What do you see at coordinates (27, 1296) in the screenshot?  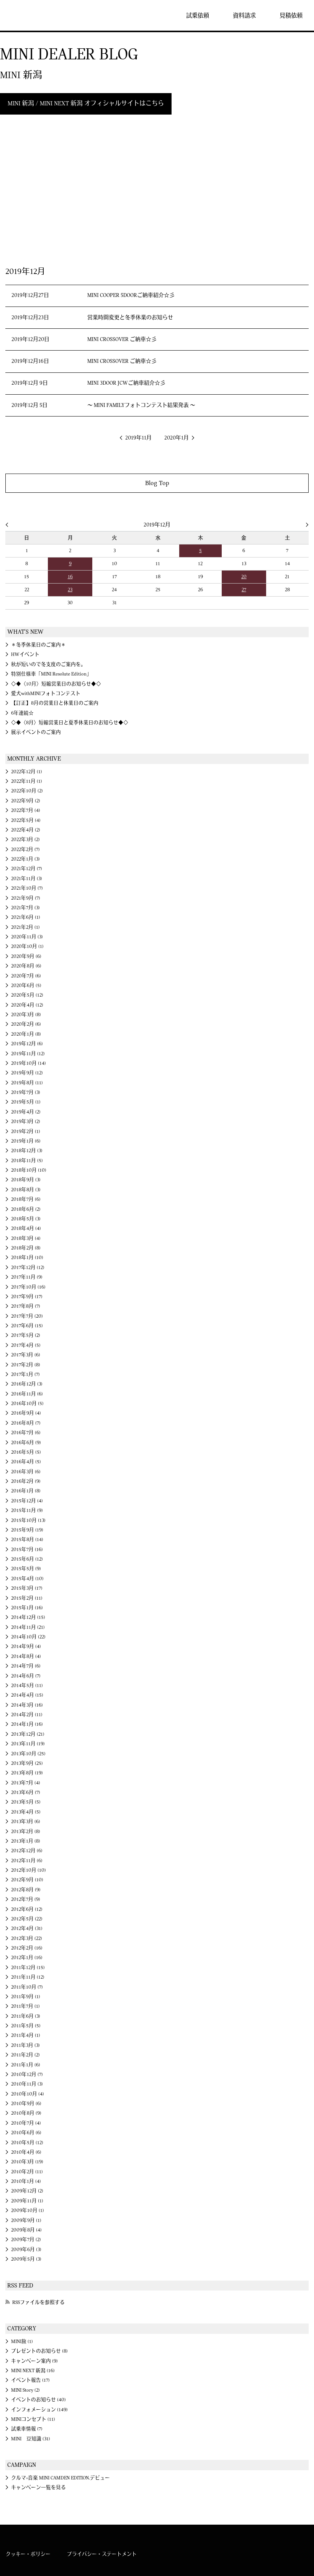 I see `2017年9月 (17)` at bounding box center [27, 1296].